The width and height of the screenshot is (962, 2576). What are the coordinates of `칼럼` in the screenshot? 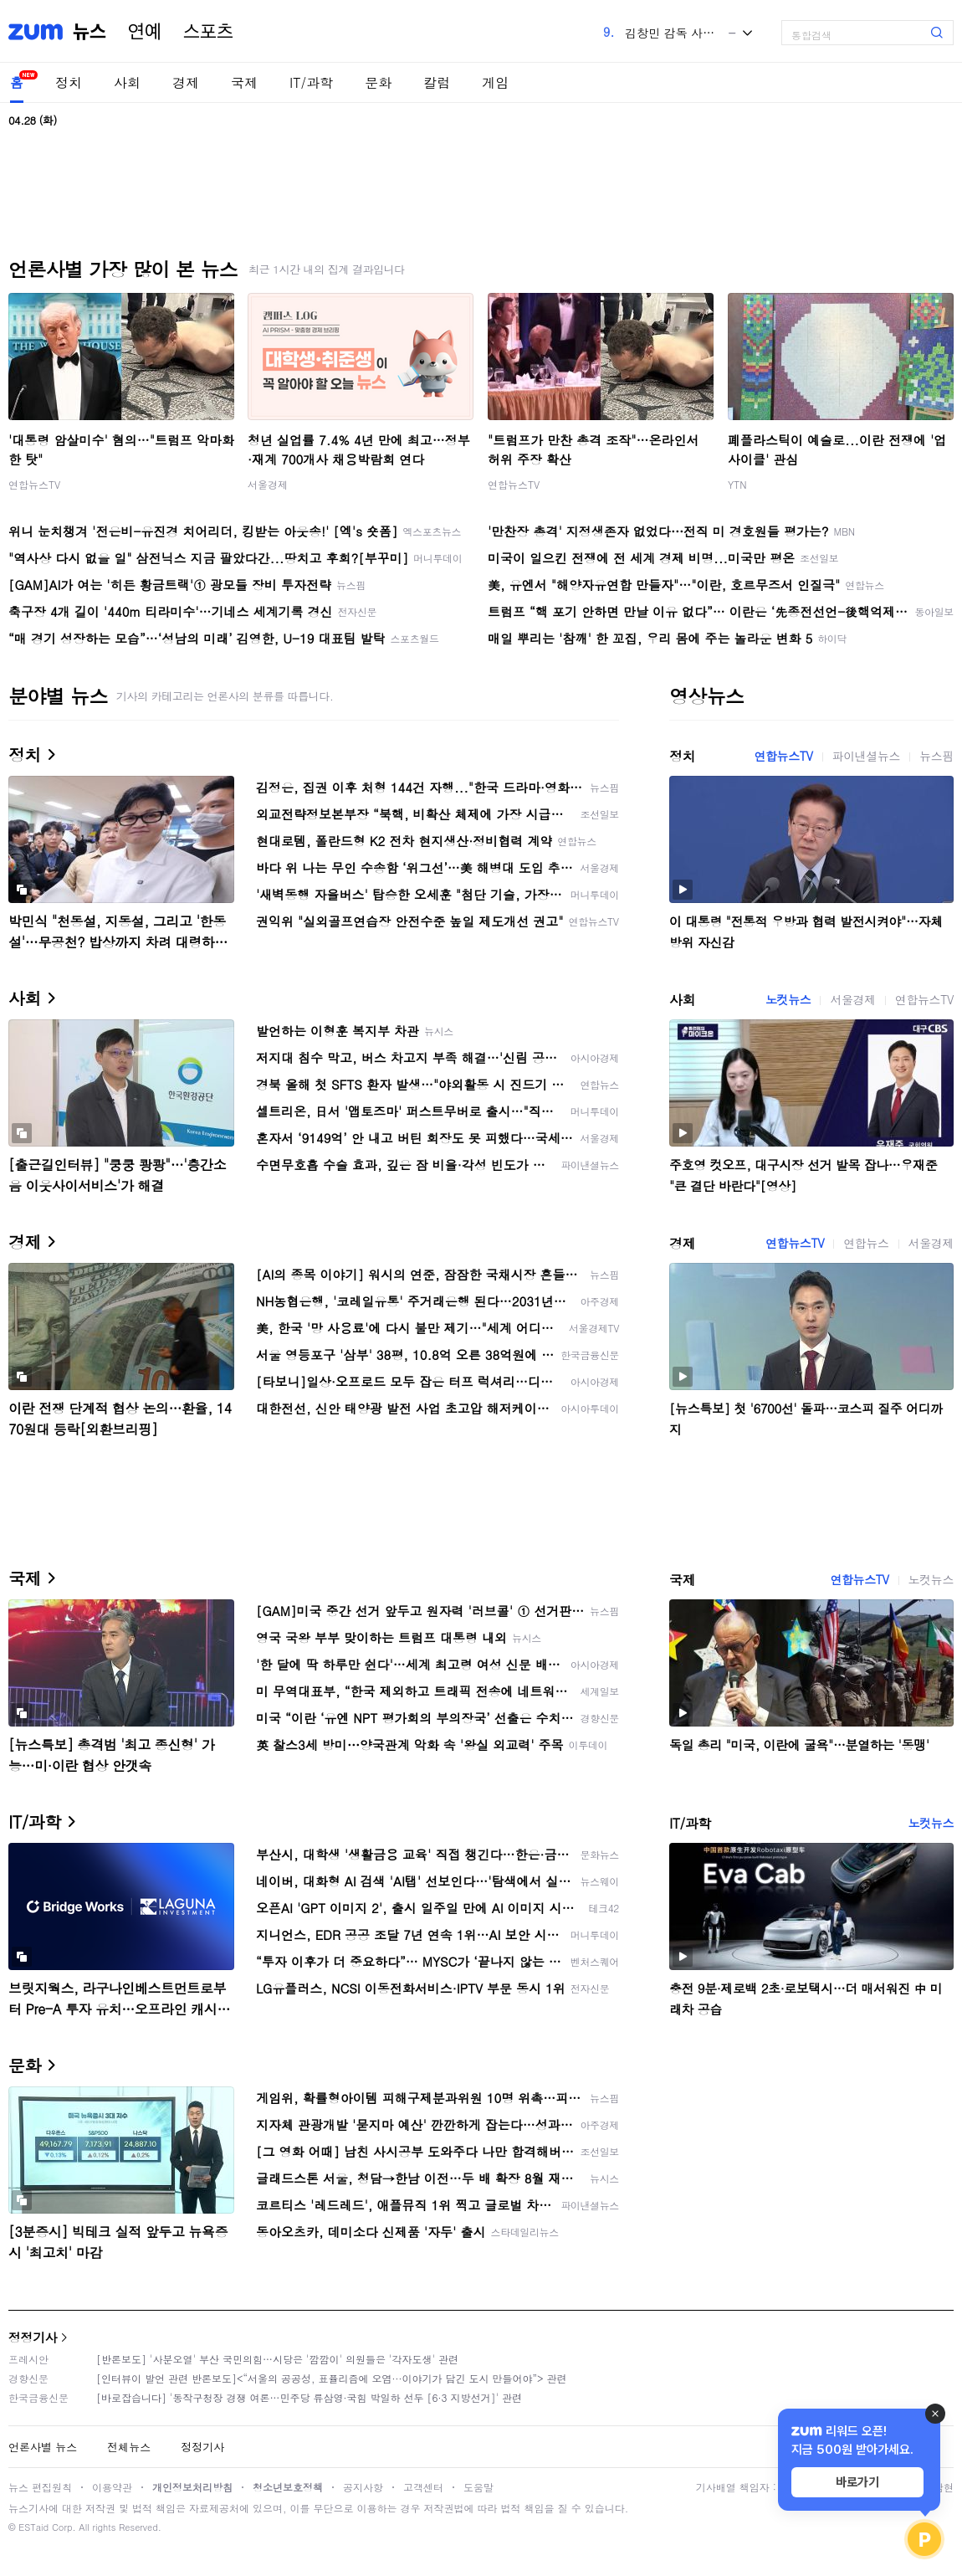 It's located at (436, 82).